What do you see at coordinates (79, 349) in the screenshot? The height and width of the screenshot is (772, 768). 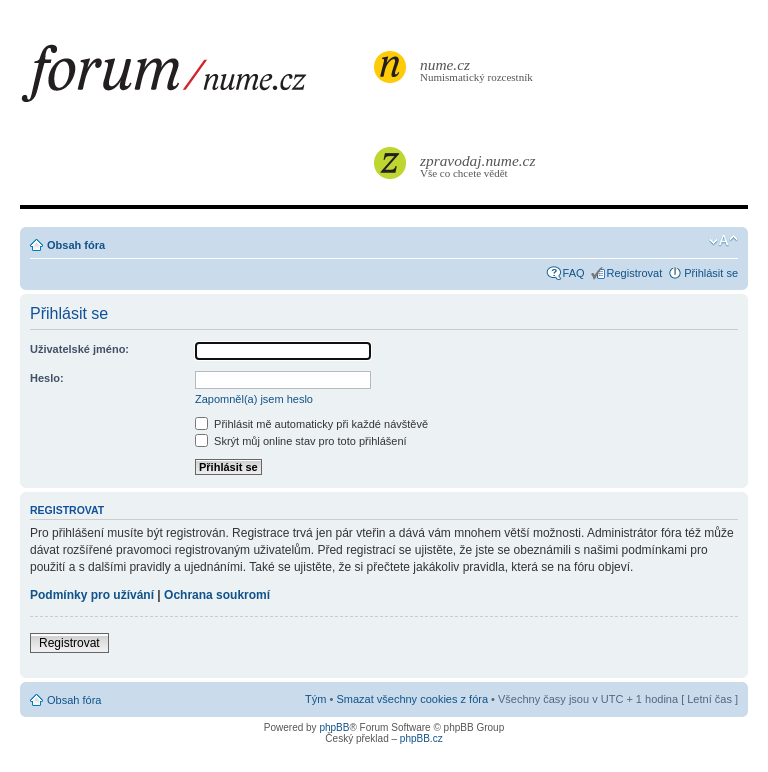 I see `Uživatelské jméno:` at bounding box center [79, 349].